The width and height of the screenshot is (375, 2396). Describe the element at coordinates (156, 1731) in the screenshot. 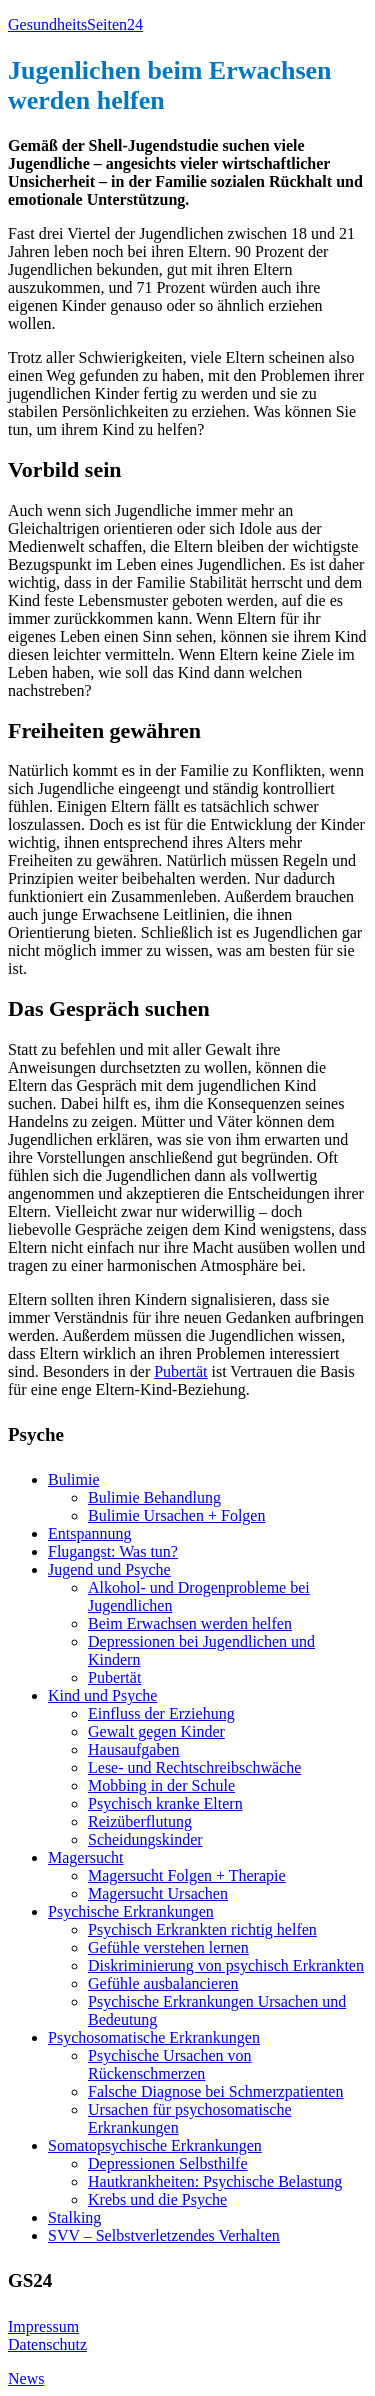

I see `Gewalt gegen Kinder` at that location.